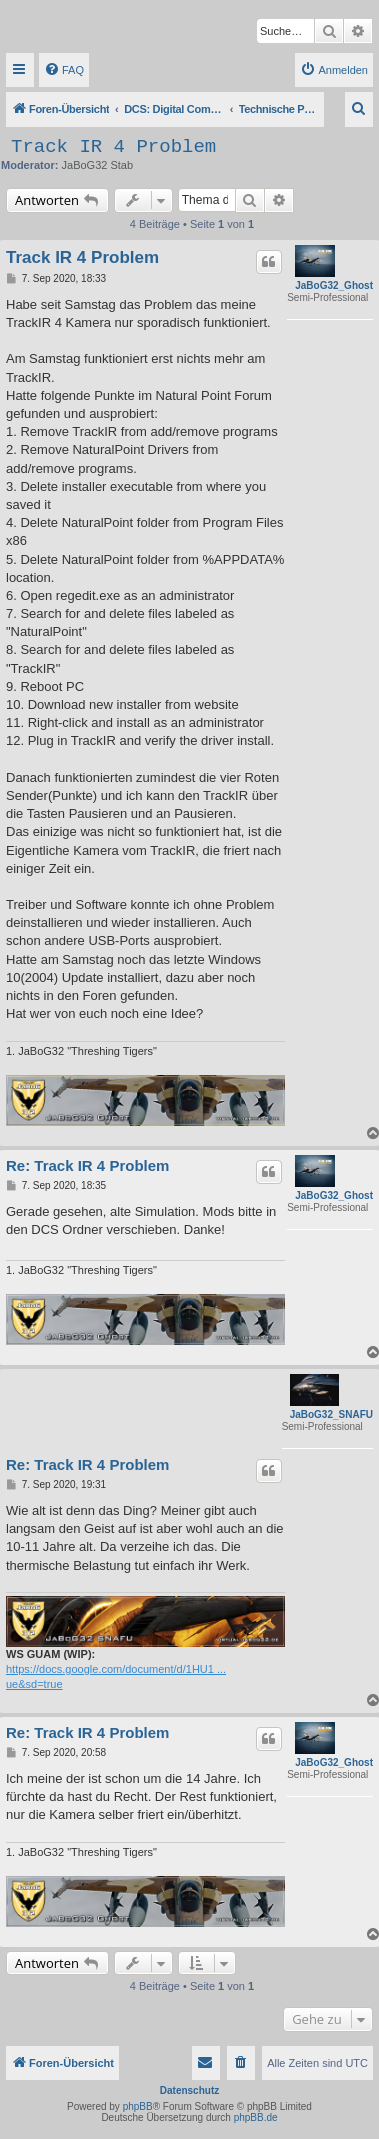 Image resolution: width=379 pixels, height=2139 pixels. I want to click on phpBB, so click(138, 2106).